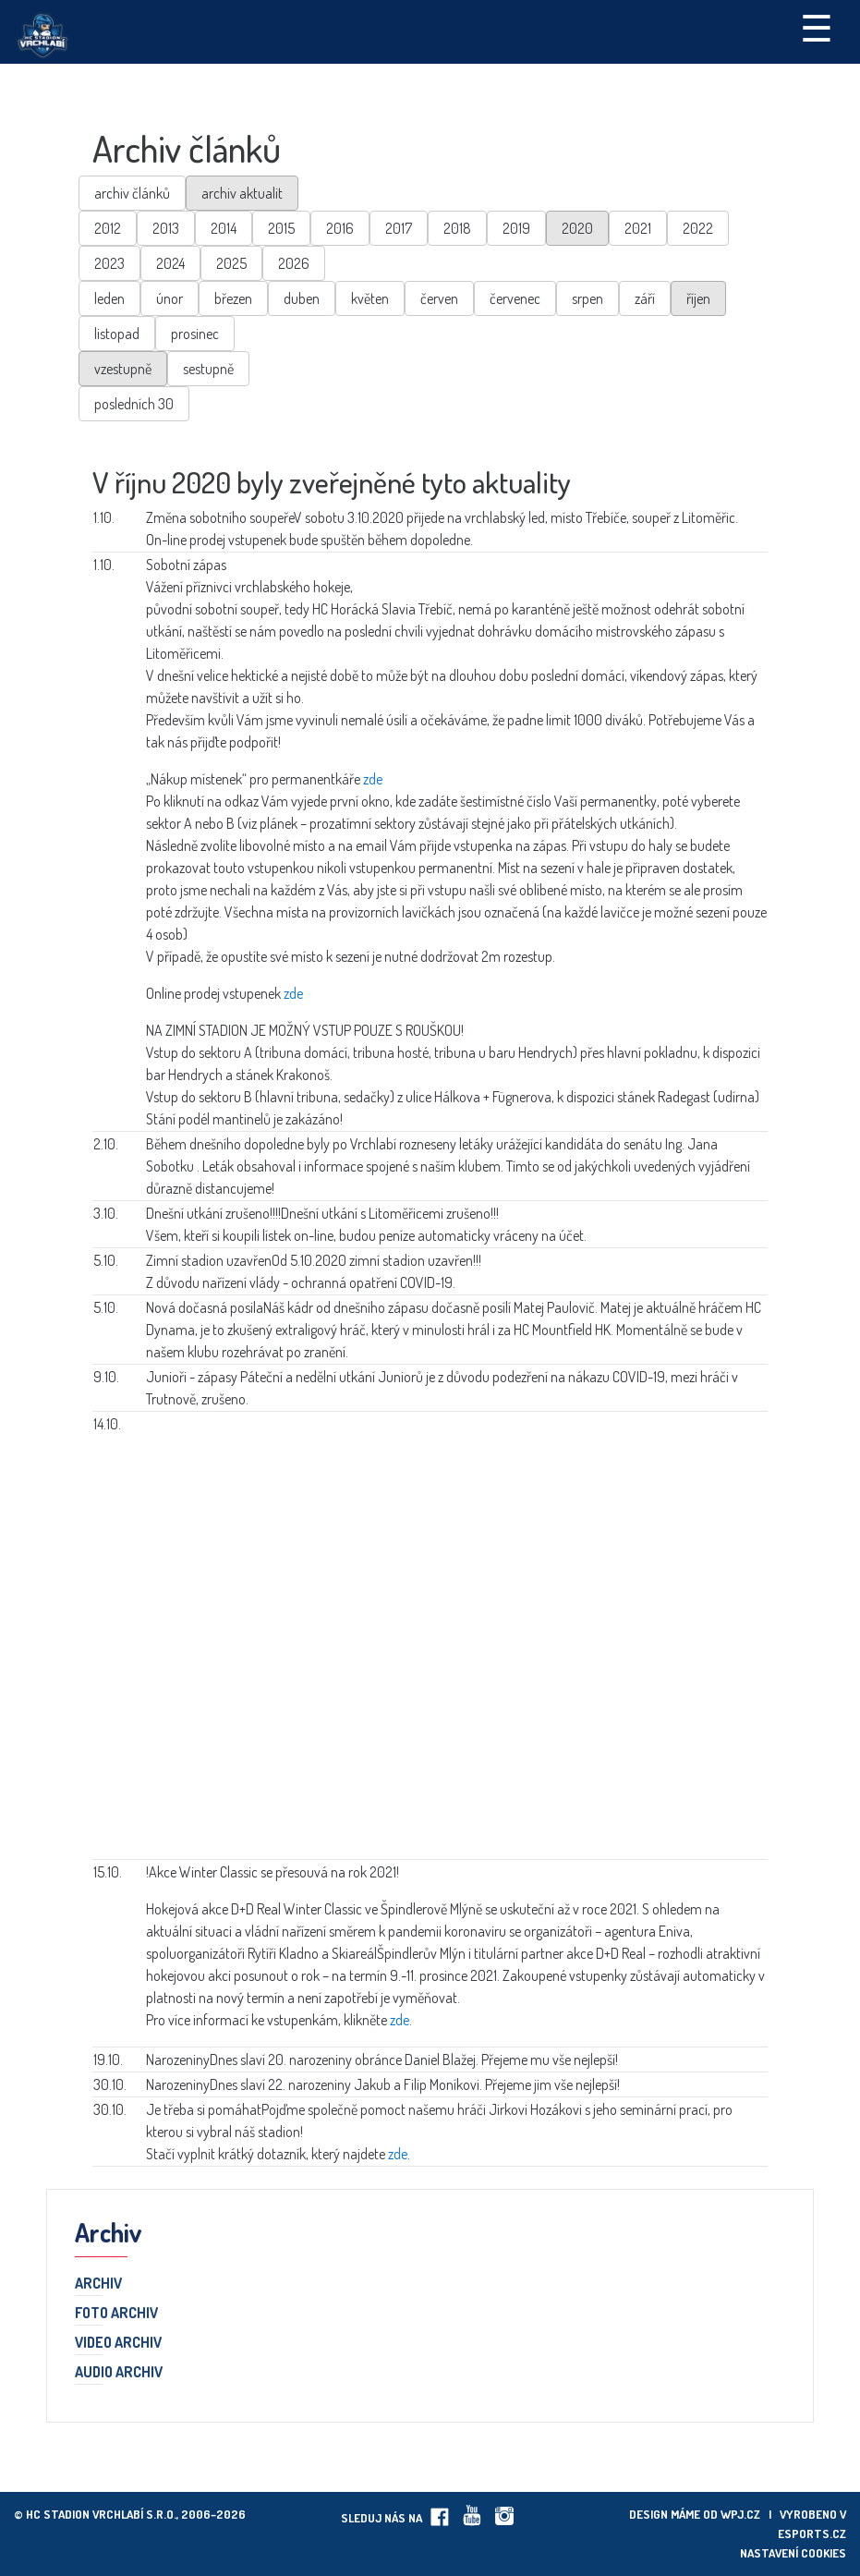 This screenshot has height=2576, width=860. Describe the element at coordinates (812, 2533) in the screenshot. I see `eSports.cz` at that location.